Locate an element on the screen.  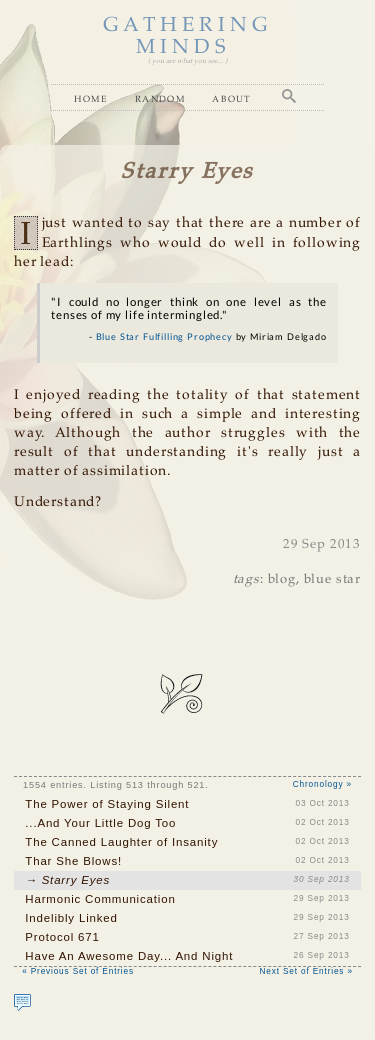
About is located at coordinates (232, 98).